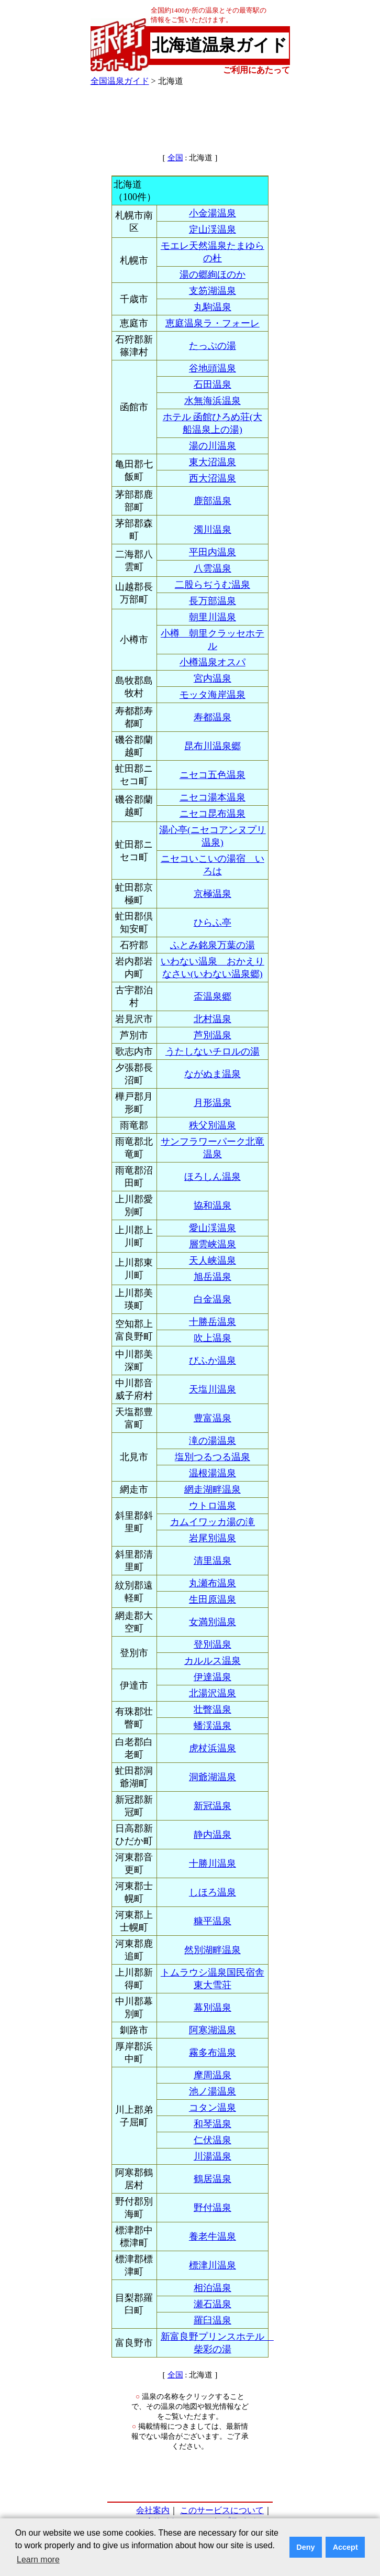 Image resolution: width=380 pixels, height=2576 pixels. What do you see at coordinates (212, 1360) in the screenshot?
I see `びふか温泉` at bounding box center [212, 1360].